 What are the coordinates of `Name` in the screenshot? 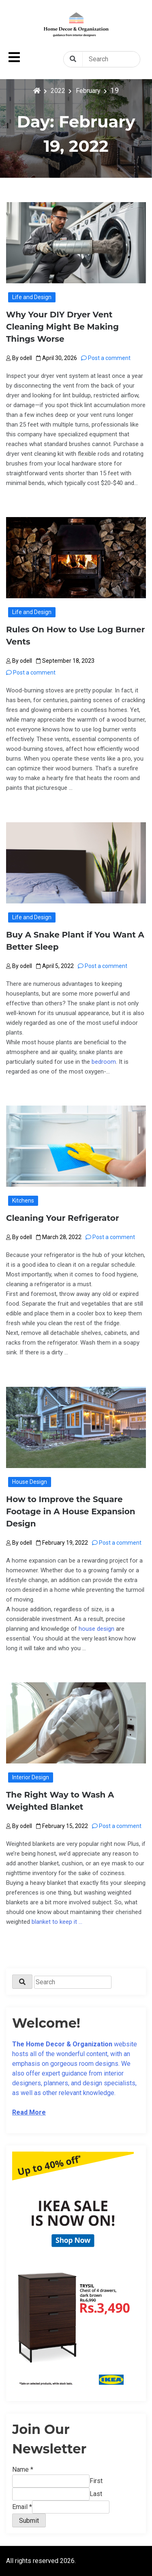 It's located at (22, 2469).